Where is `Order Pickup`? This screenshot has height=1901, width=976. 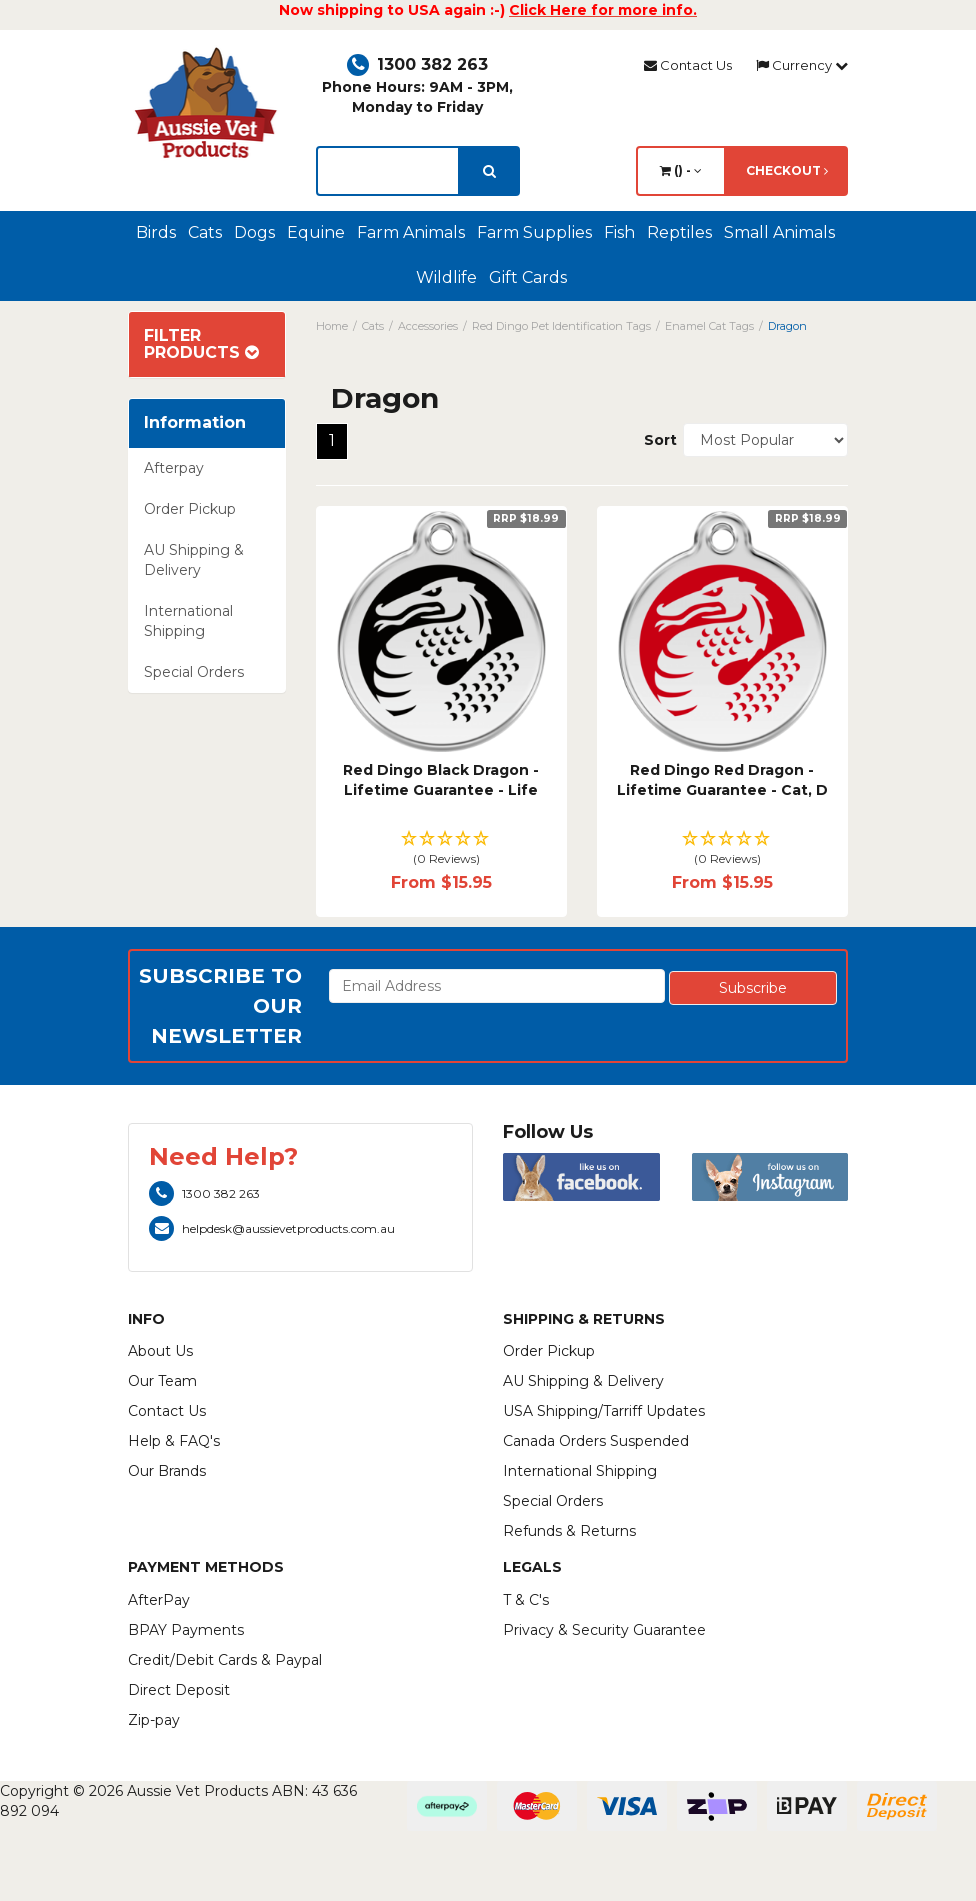
Order Pickup is located at coordinates (190, 509).